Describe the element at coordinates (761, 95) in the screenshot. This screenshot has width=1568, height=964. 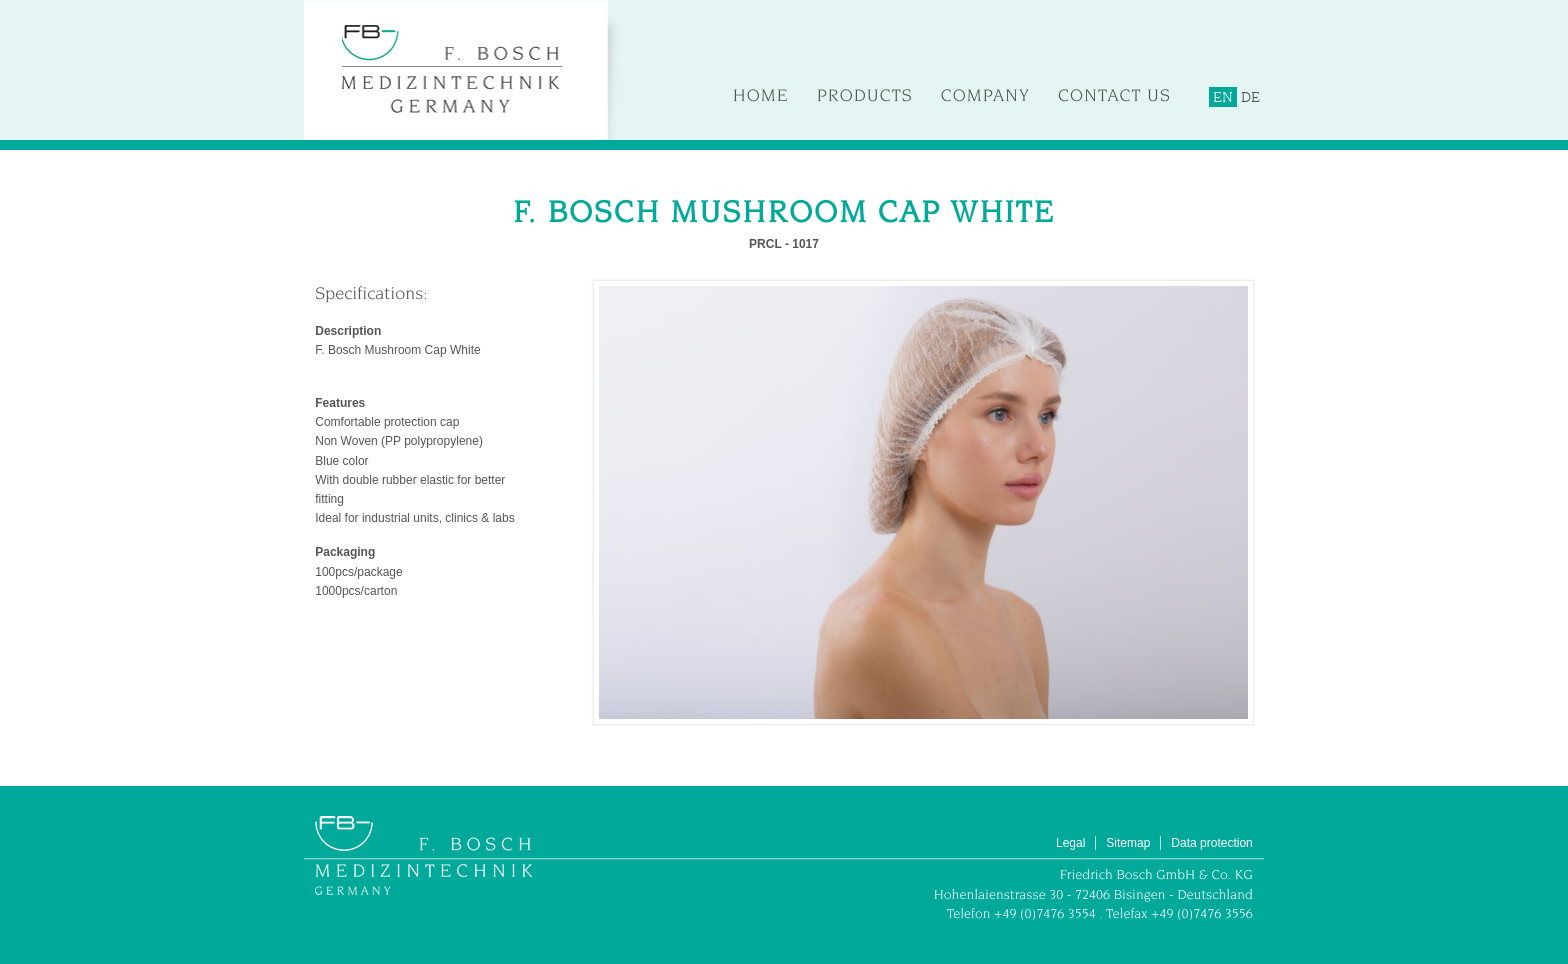
I see `Home` at that location.